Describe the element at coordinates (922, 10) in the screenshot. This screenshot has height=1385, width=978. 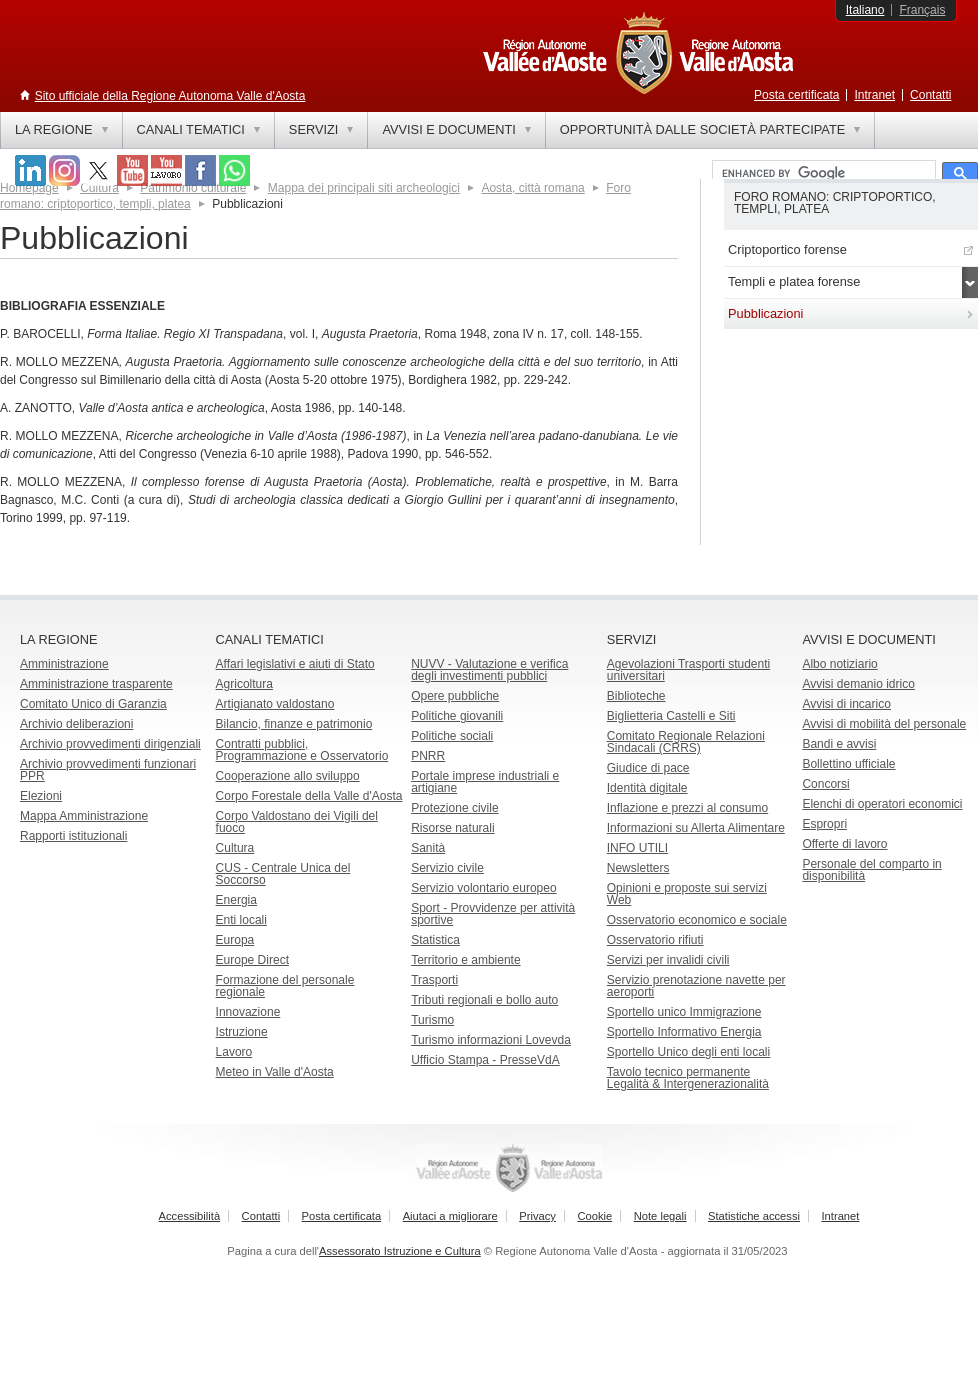
I see `Français` at that location.